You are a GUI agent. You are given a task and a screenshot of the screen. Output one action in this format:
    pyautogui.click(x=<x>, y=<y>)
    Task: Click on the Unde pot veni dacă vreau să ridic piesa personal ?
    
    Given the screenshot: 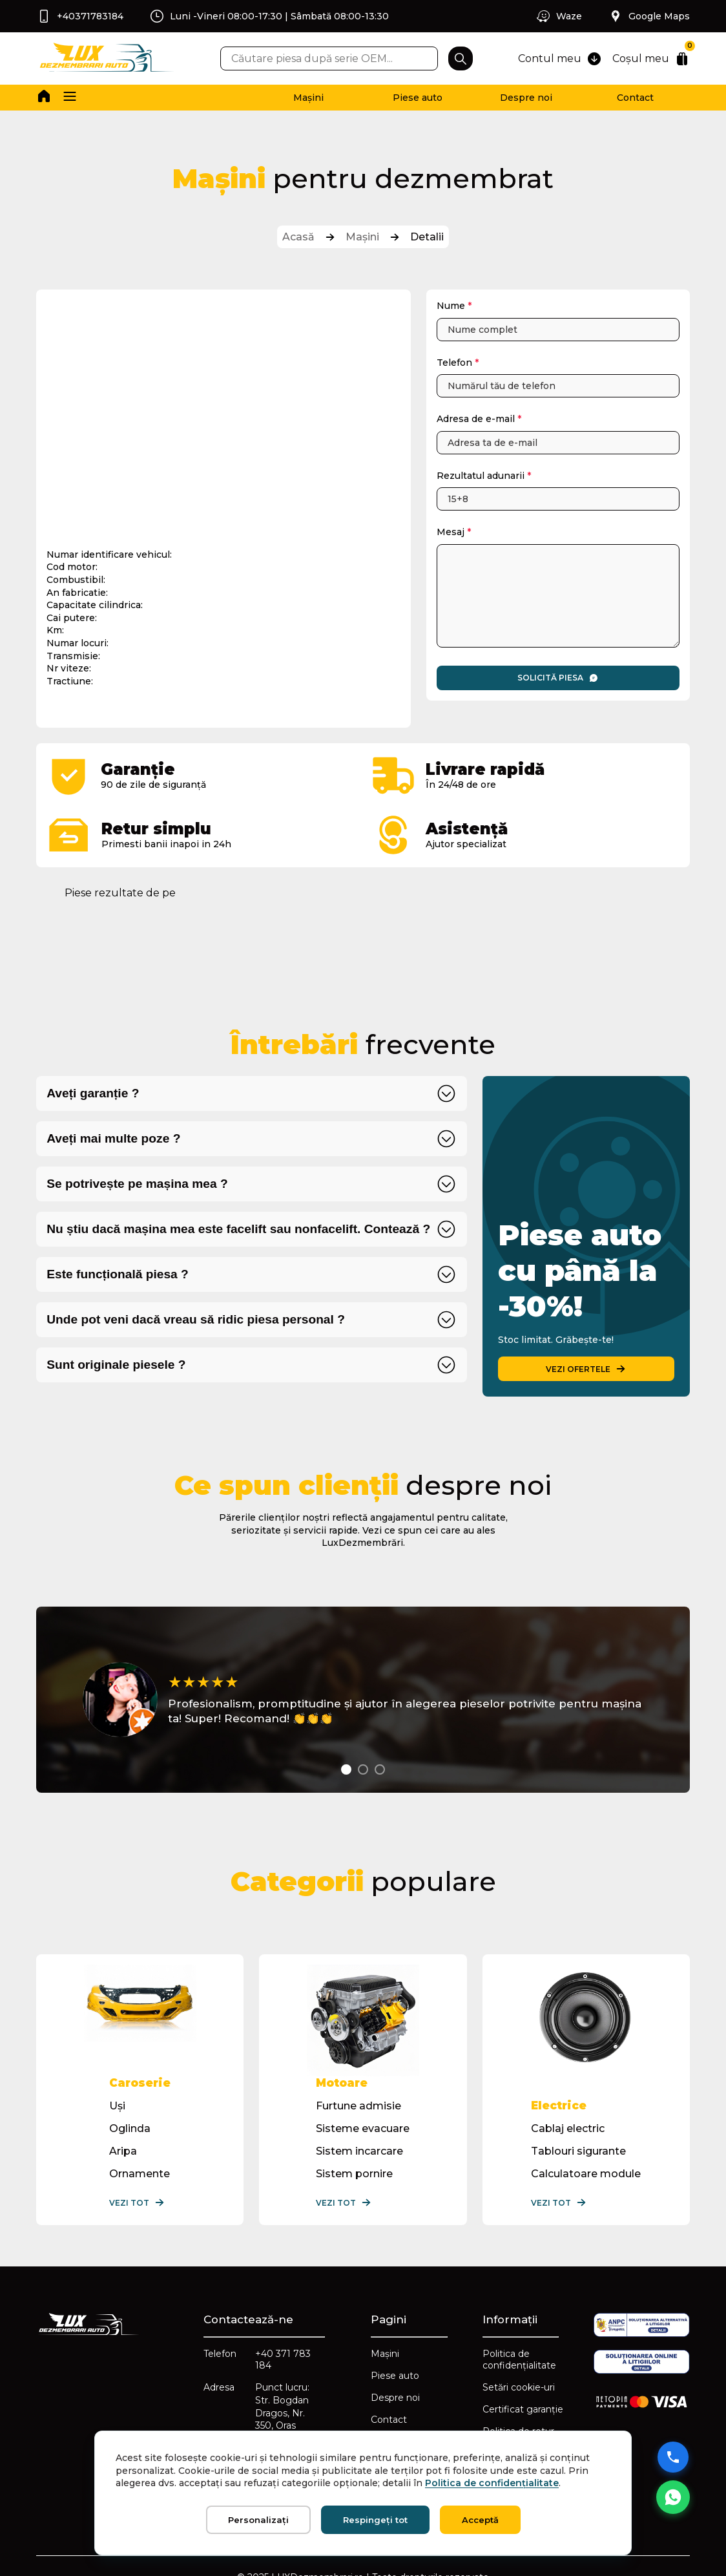 What is the action you would take?
    pyautogui.click(x=196, y=1319)
    